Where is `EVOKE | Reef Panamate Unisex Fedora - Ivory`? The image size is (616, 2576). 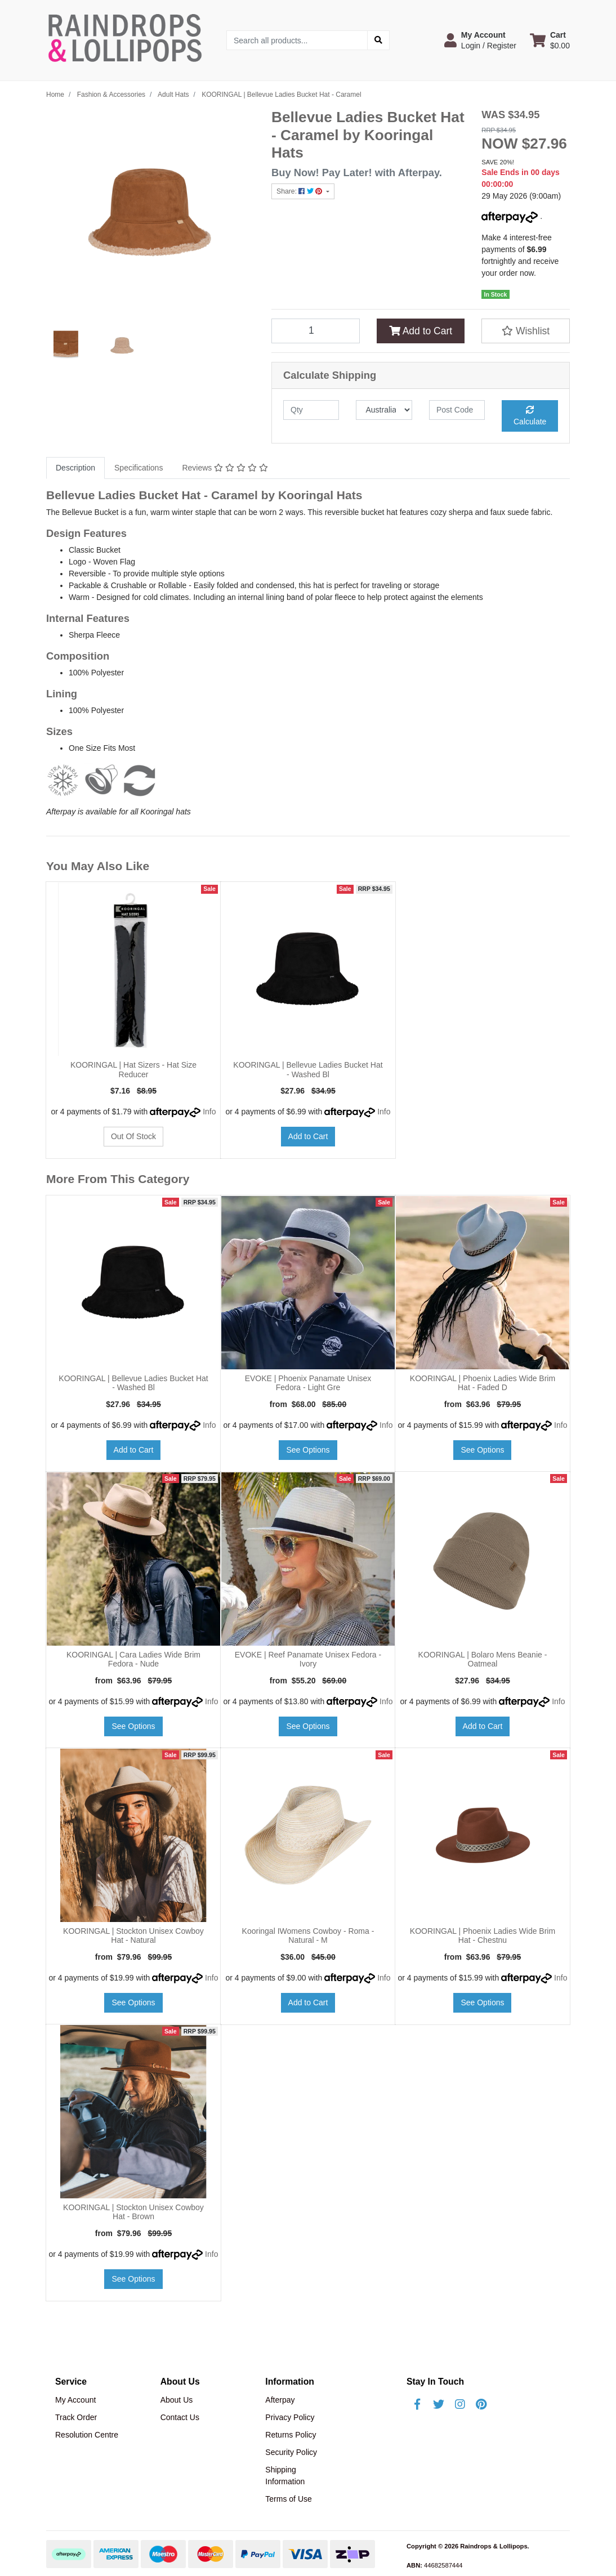
EVOKE | Reef Panamate Unisex Fedora - Ivory is located at coordinates (308, 1659).